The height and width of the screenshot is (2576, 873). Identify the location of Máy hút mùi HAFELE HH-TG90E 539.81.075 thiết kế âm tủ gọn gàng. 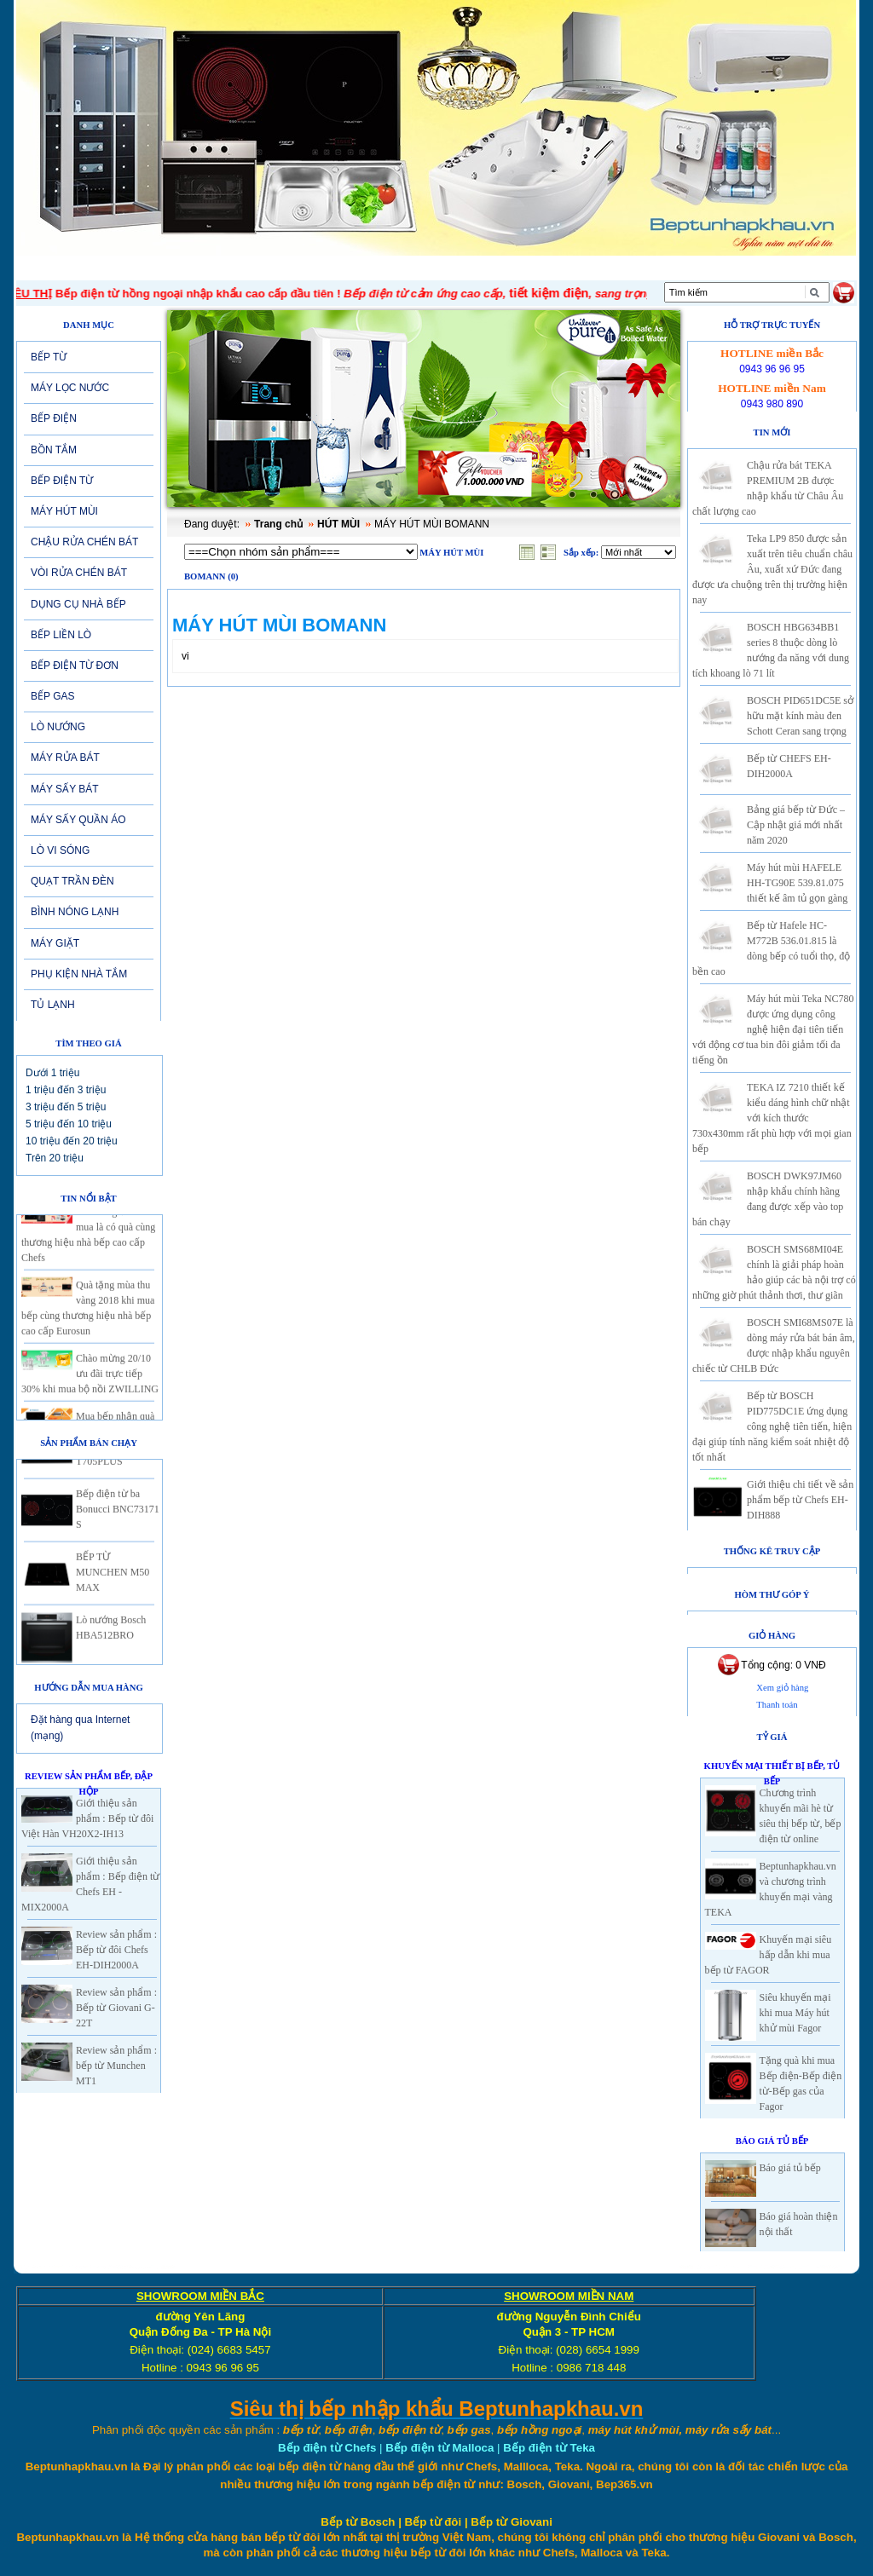
(797, 883).